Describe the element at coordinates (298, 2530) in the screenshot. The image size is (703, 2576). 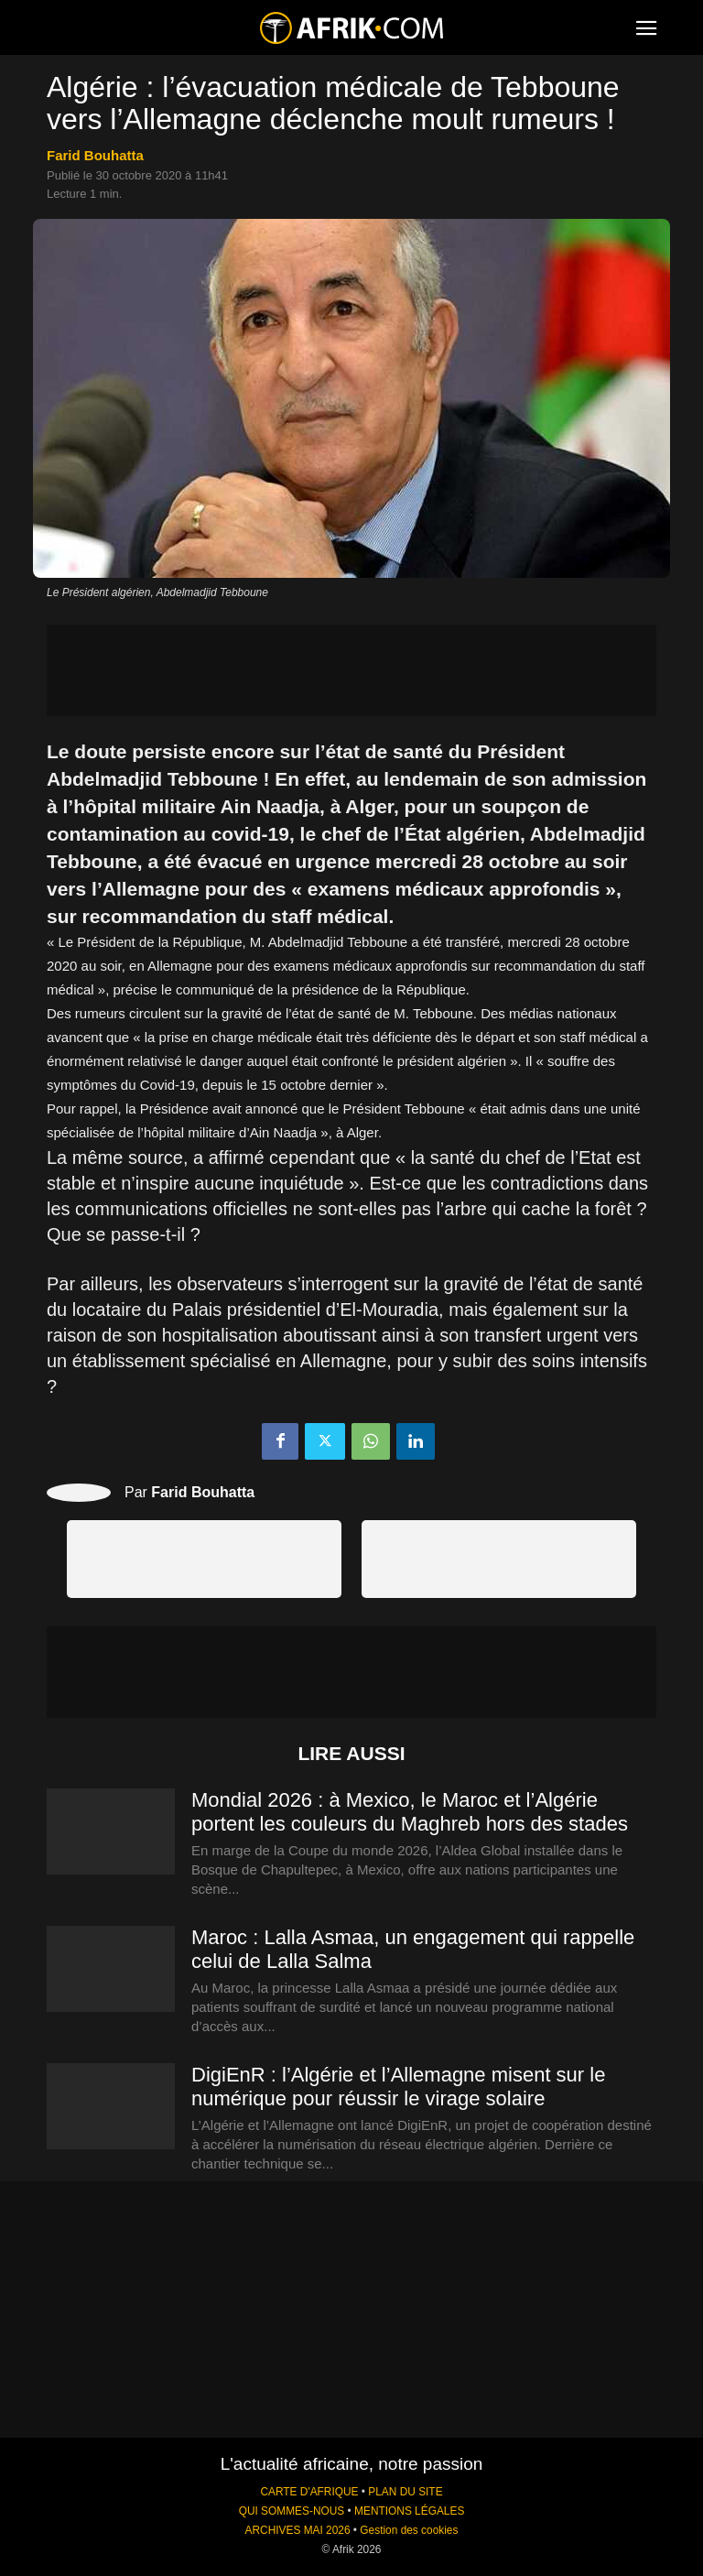
I see `ARCHIVES MAI 2026` at that location.